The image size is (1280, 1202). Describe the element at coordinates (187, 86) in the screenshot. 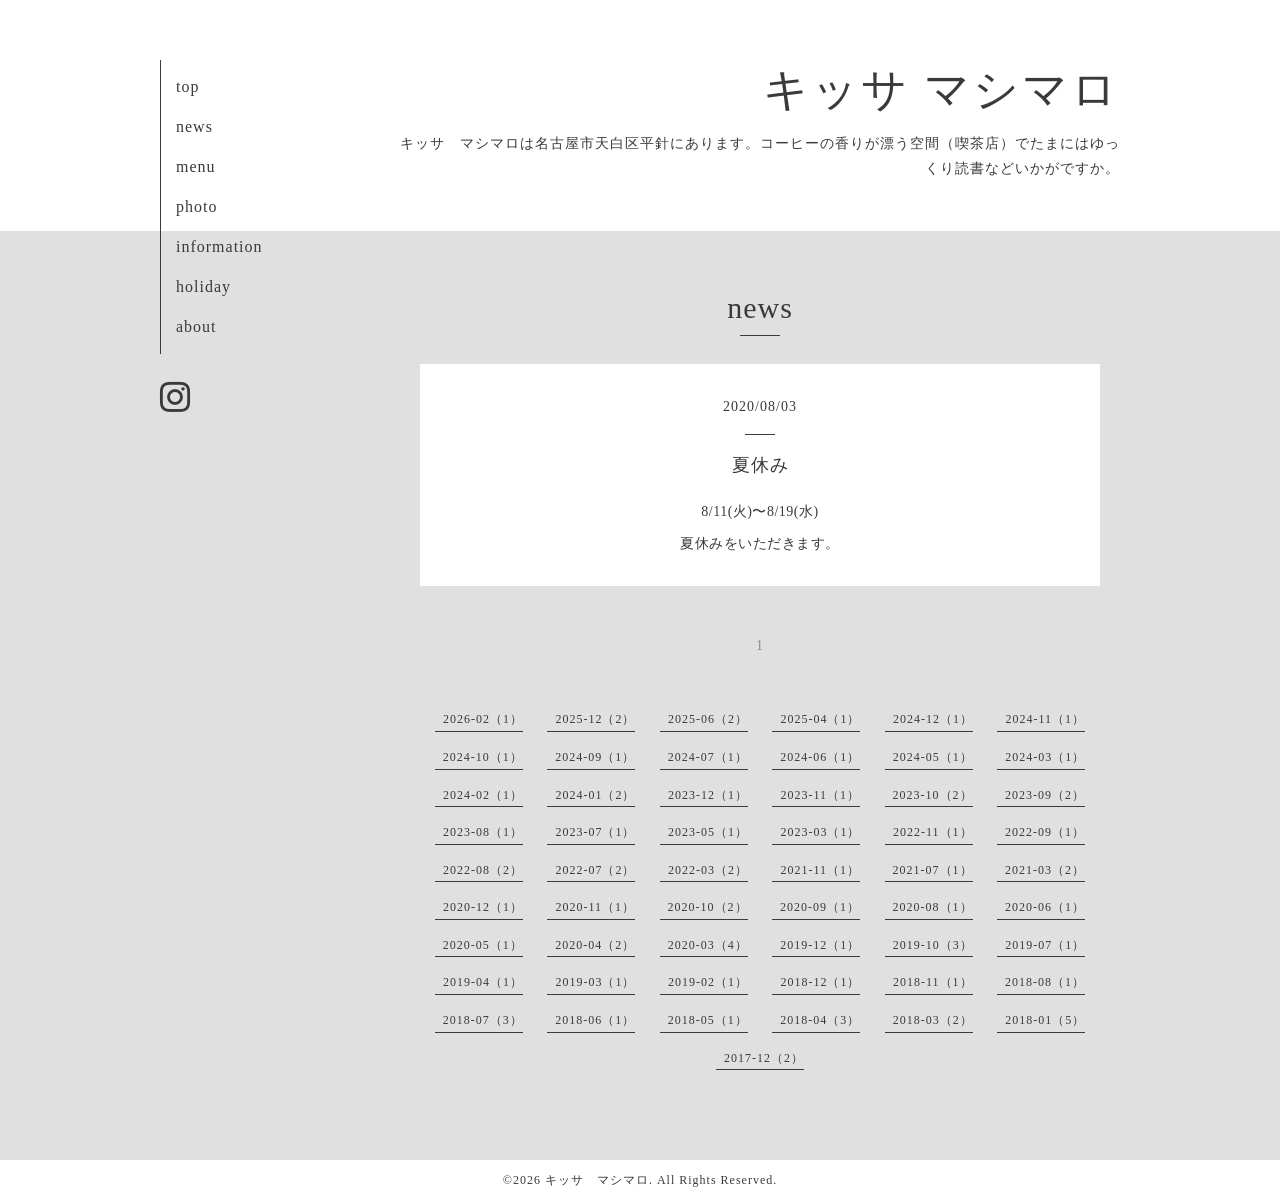

I see `top` at that location.